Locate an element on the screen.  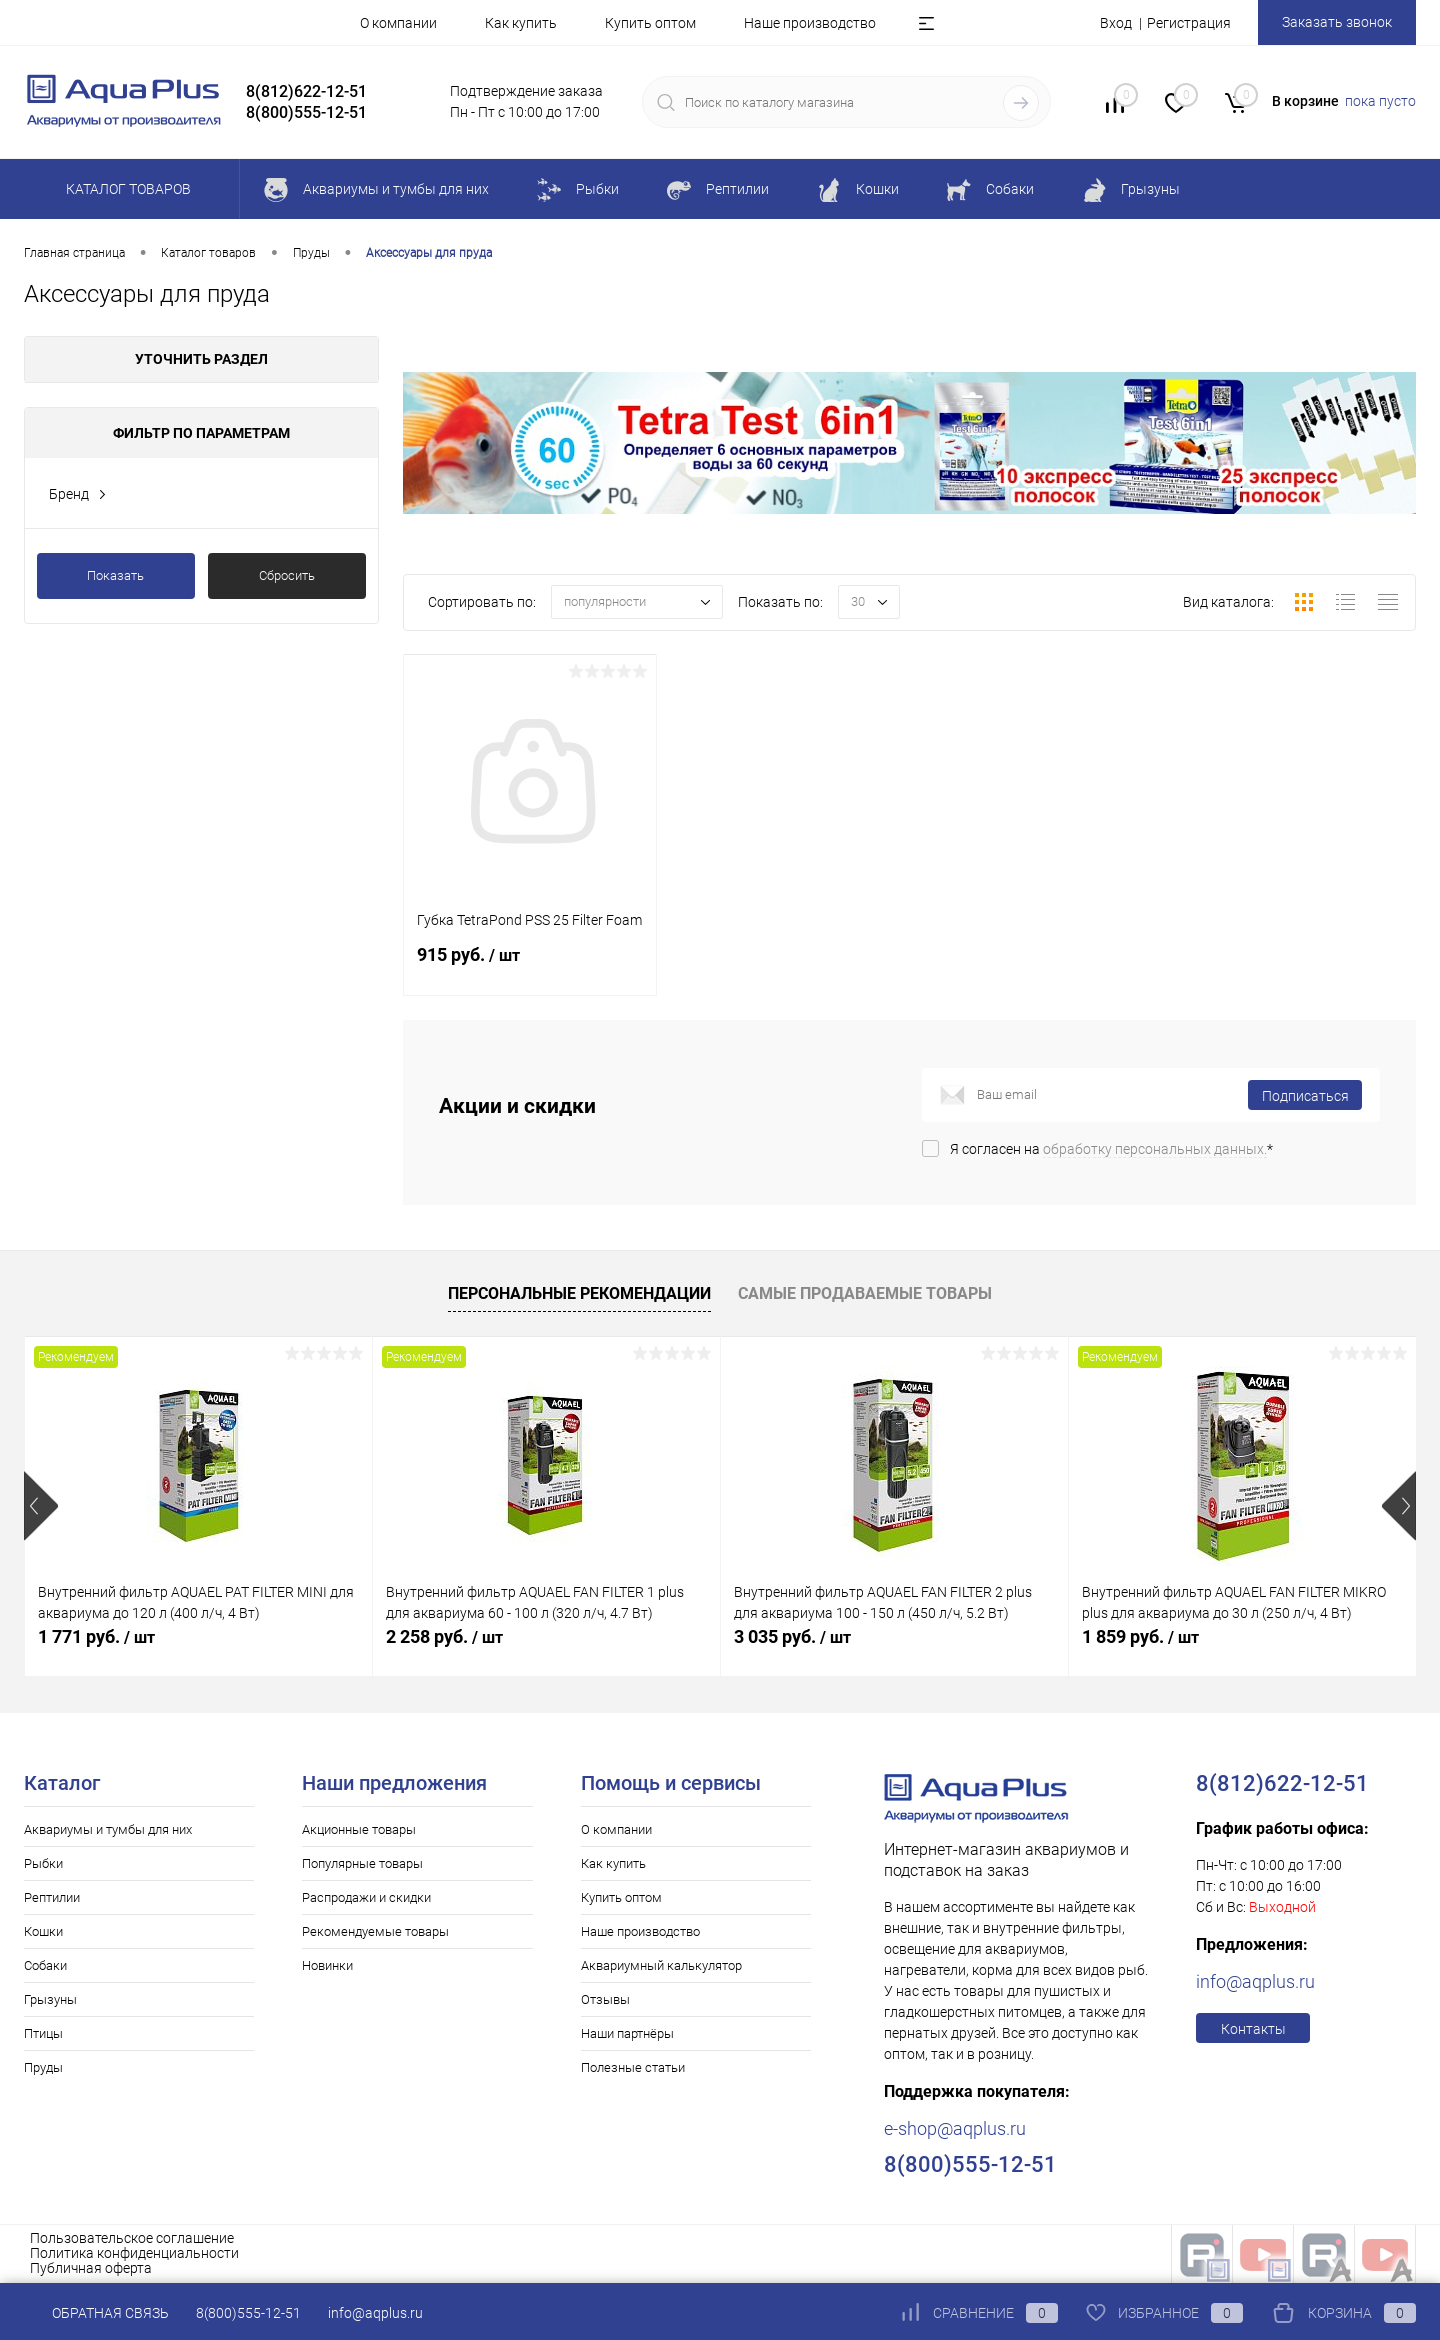
Популярные товары is located at coordinates (362, 1863).